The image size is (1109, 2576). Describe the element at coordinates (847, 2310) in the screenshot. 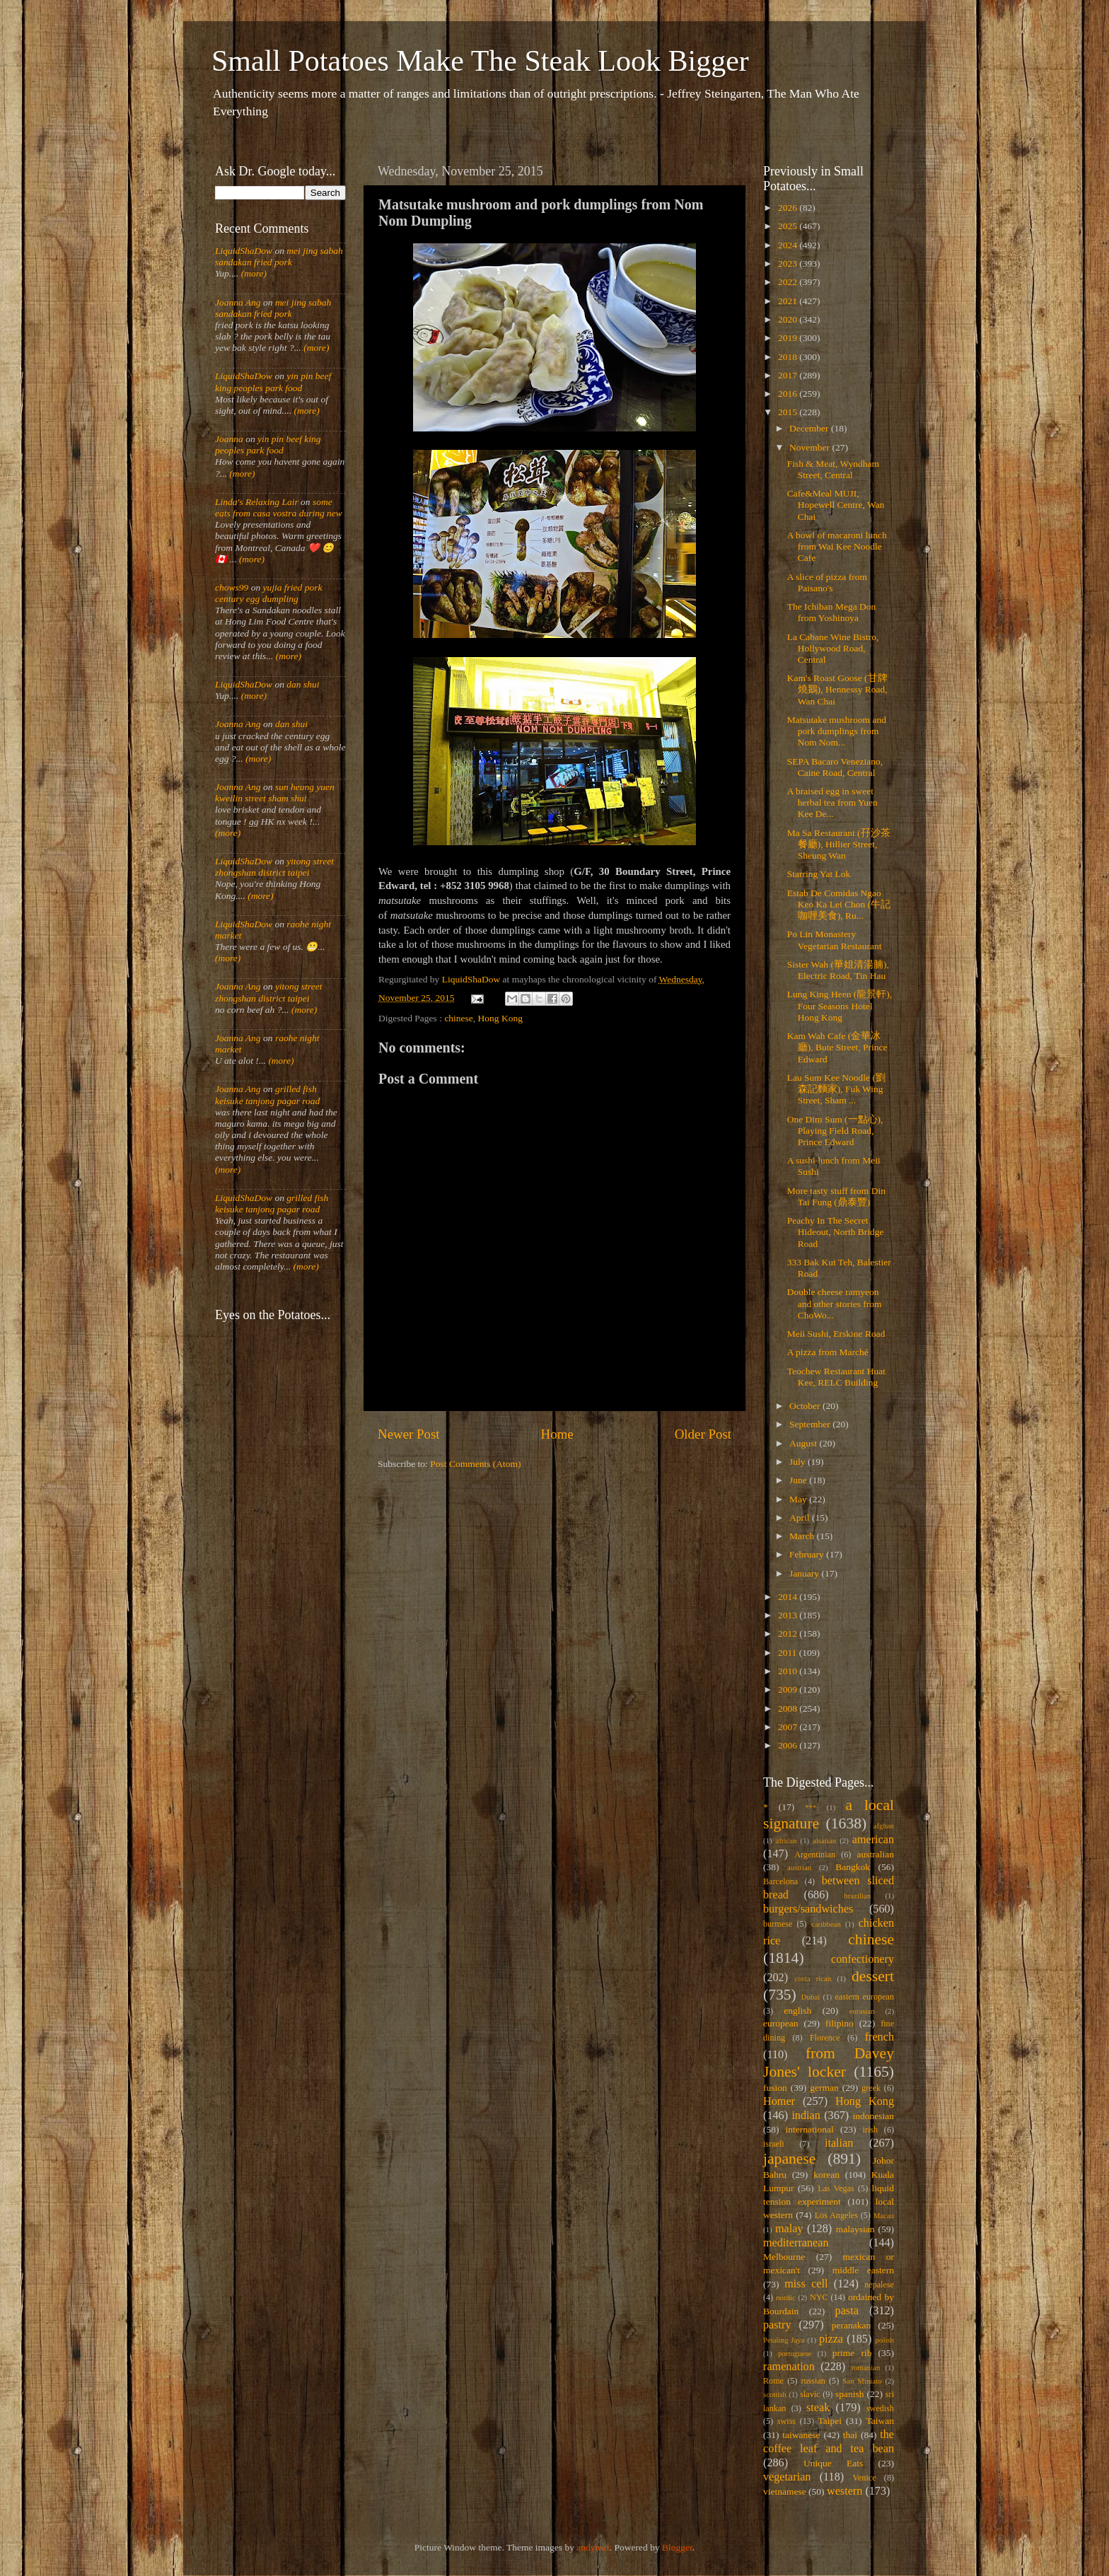

I see `pasta` at that location.